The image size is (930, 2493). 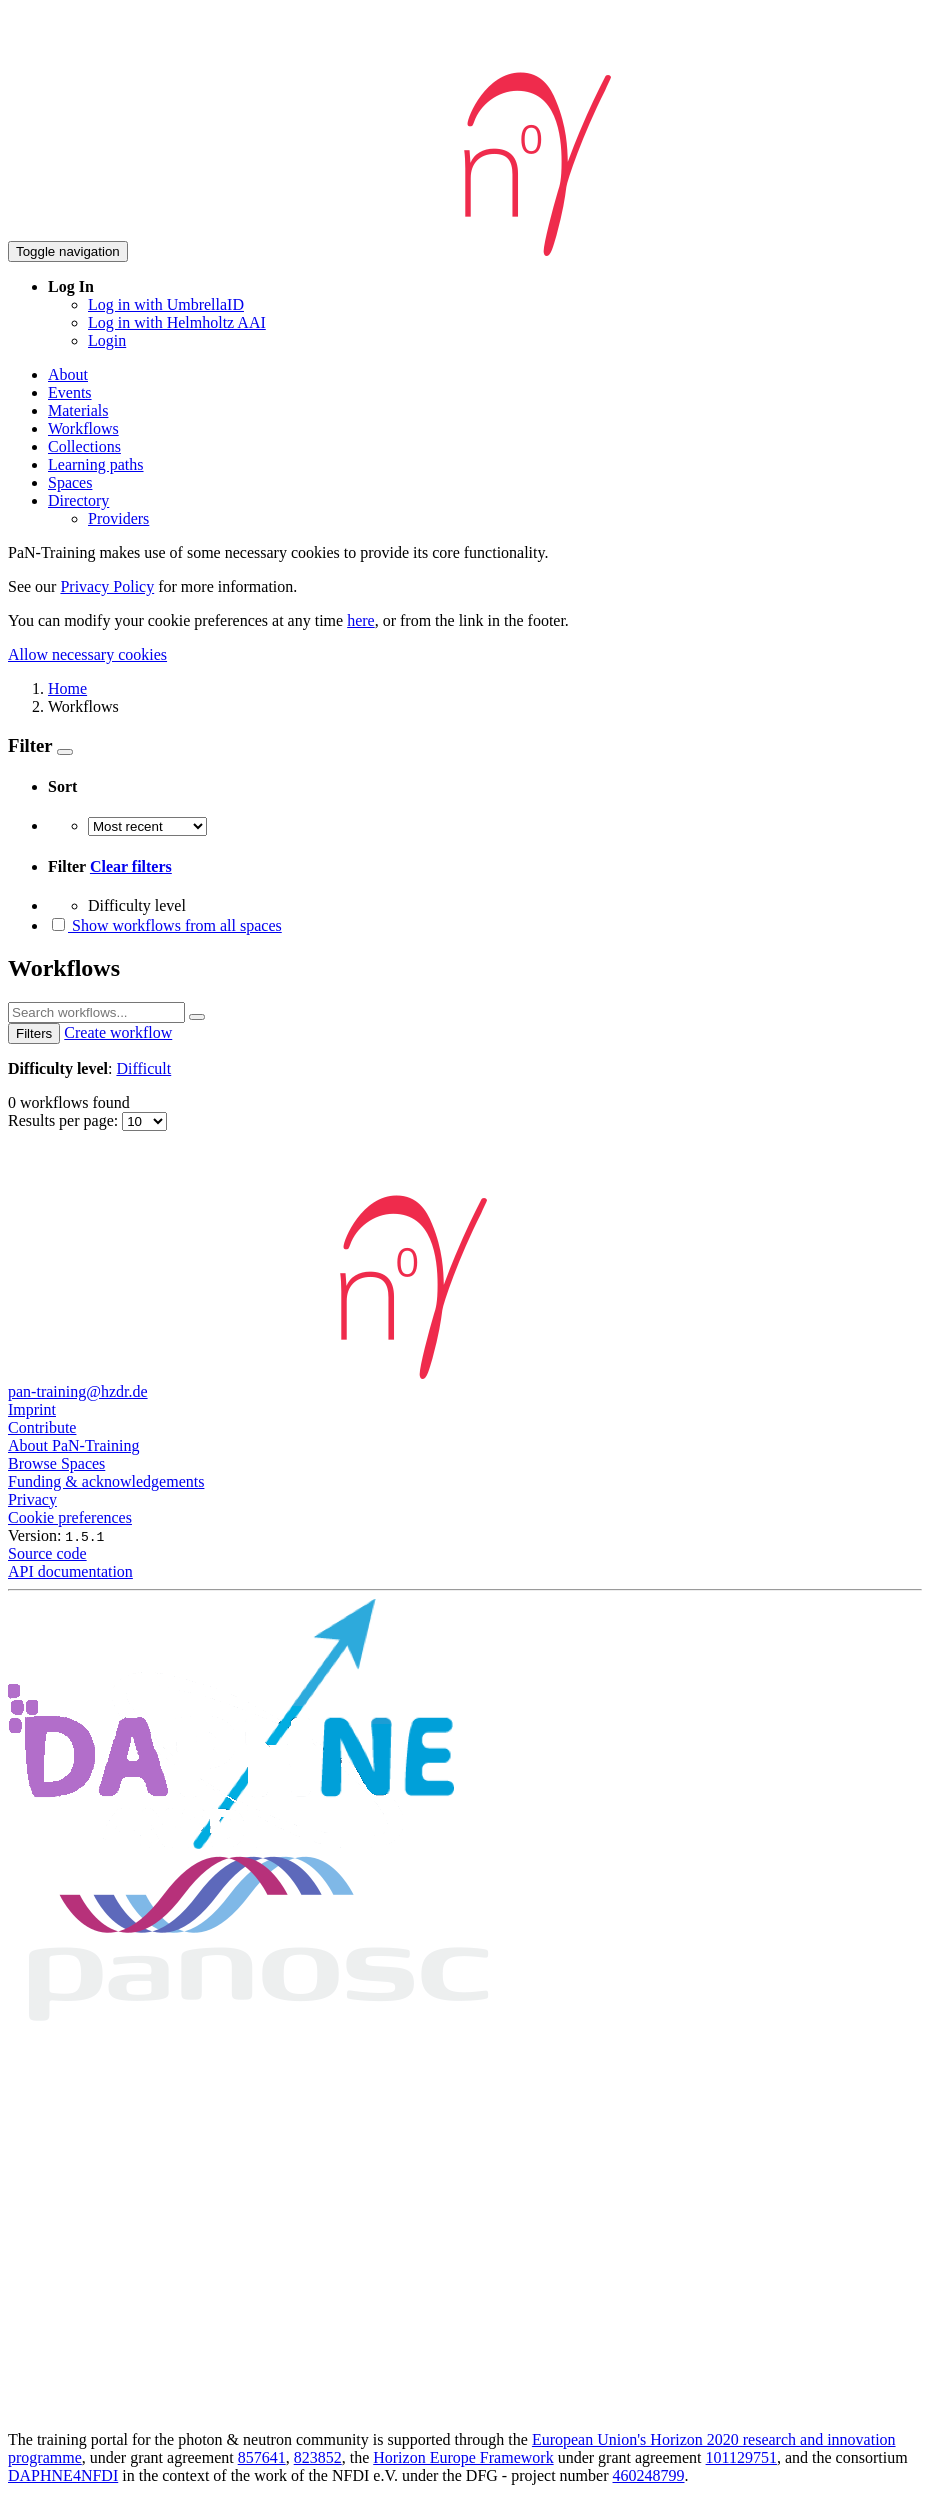 I want to click on Allow necessary cookies, so click(x=87, y=654).